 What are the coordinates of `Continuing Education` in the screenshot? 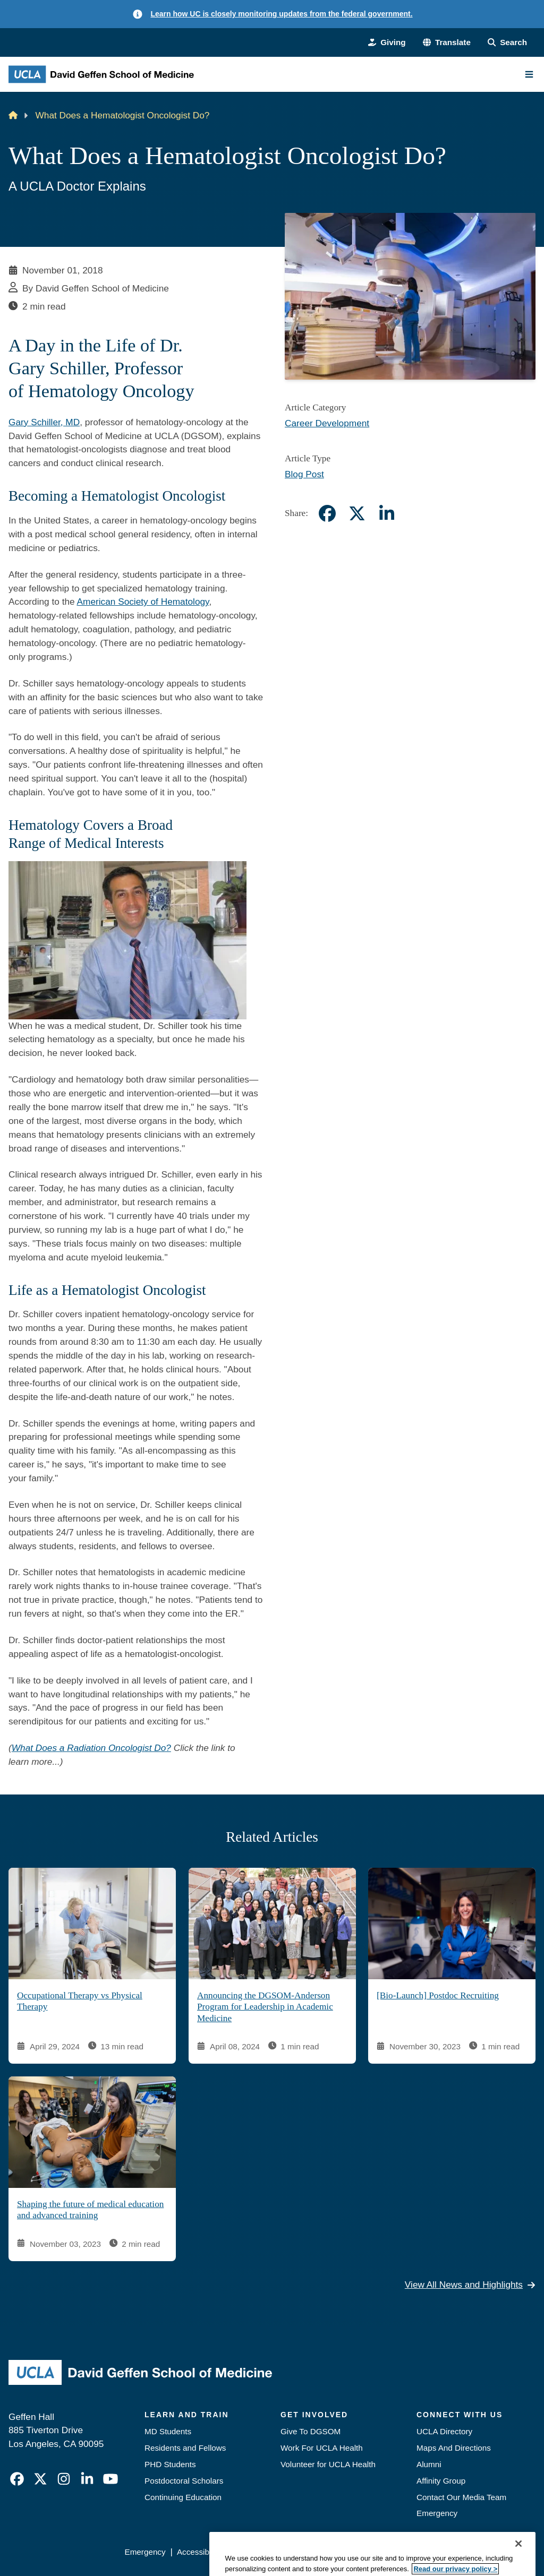 It's located at (183, 2497).